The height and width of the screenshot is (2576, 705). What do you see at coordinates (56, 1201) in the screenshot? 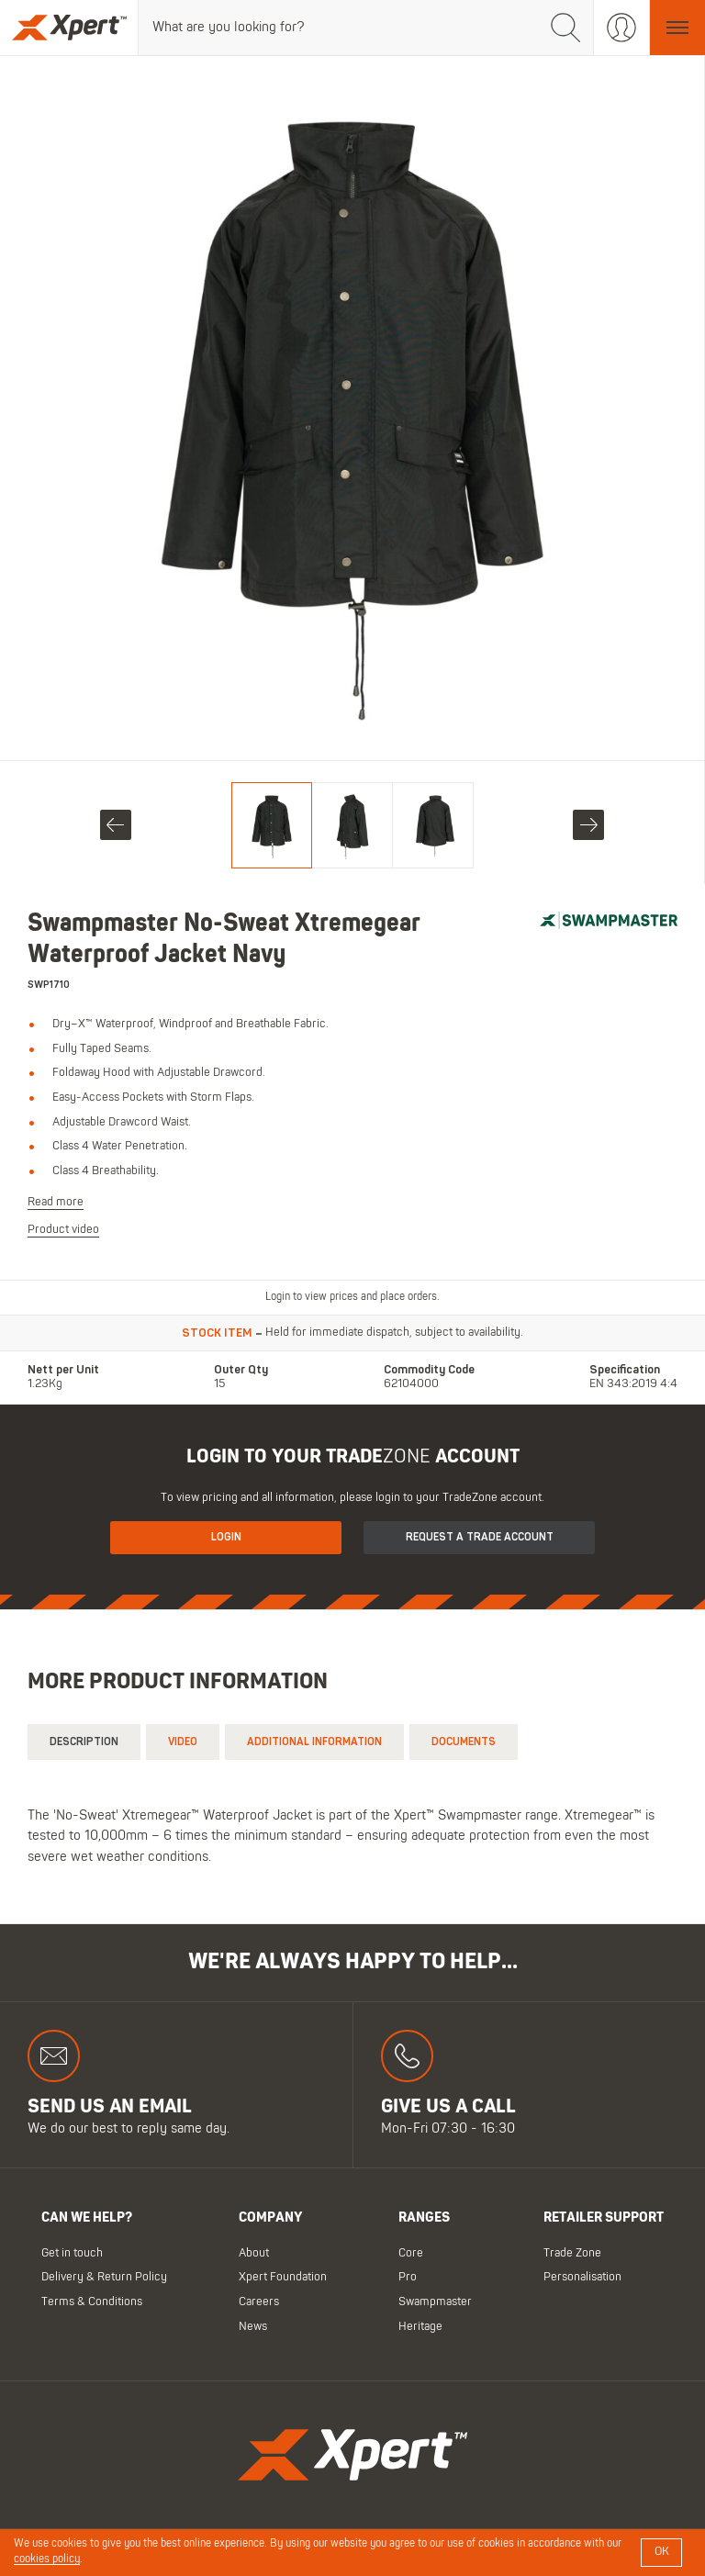
I see `Read more` at bounding box center [56, 1201].